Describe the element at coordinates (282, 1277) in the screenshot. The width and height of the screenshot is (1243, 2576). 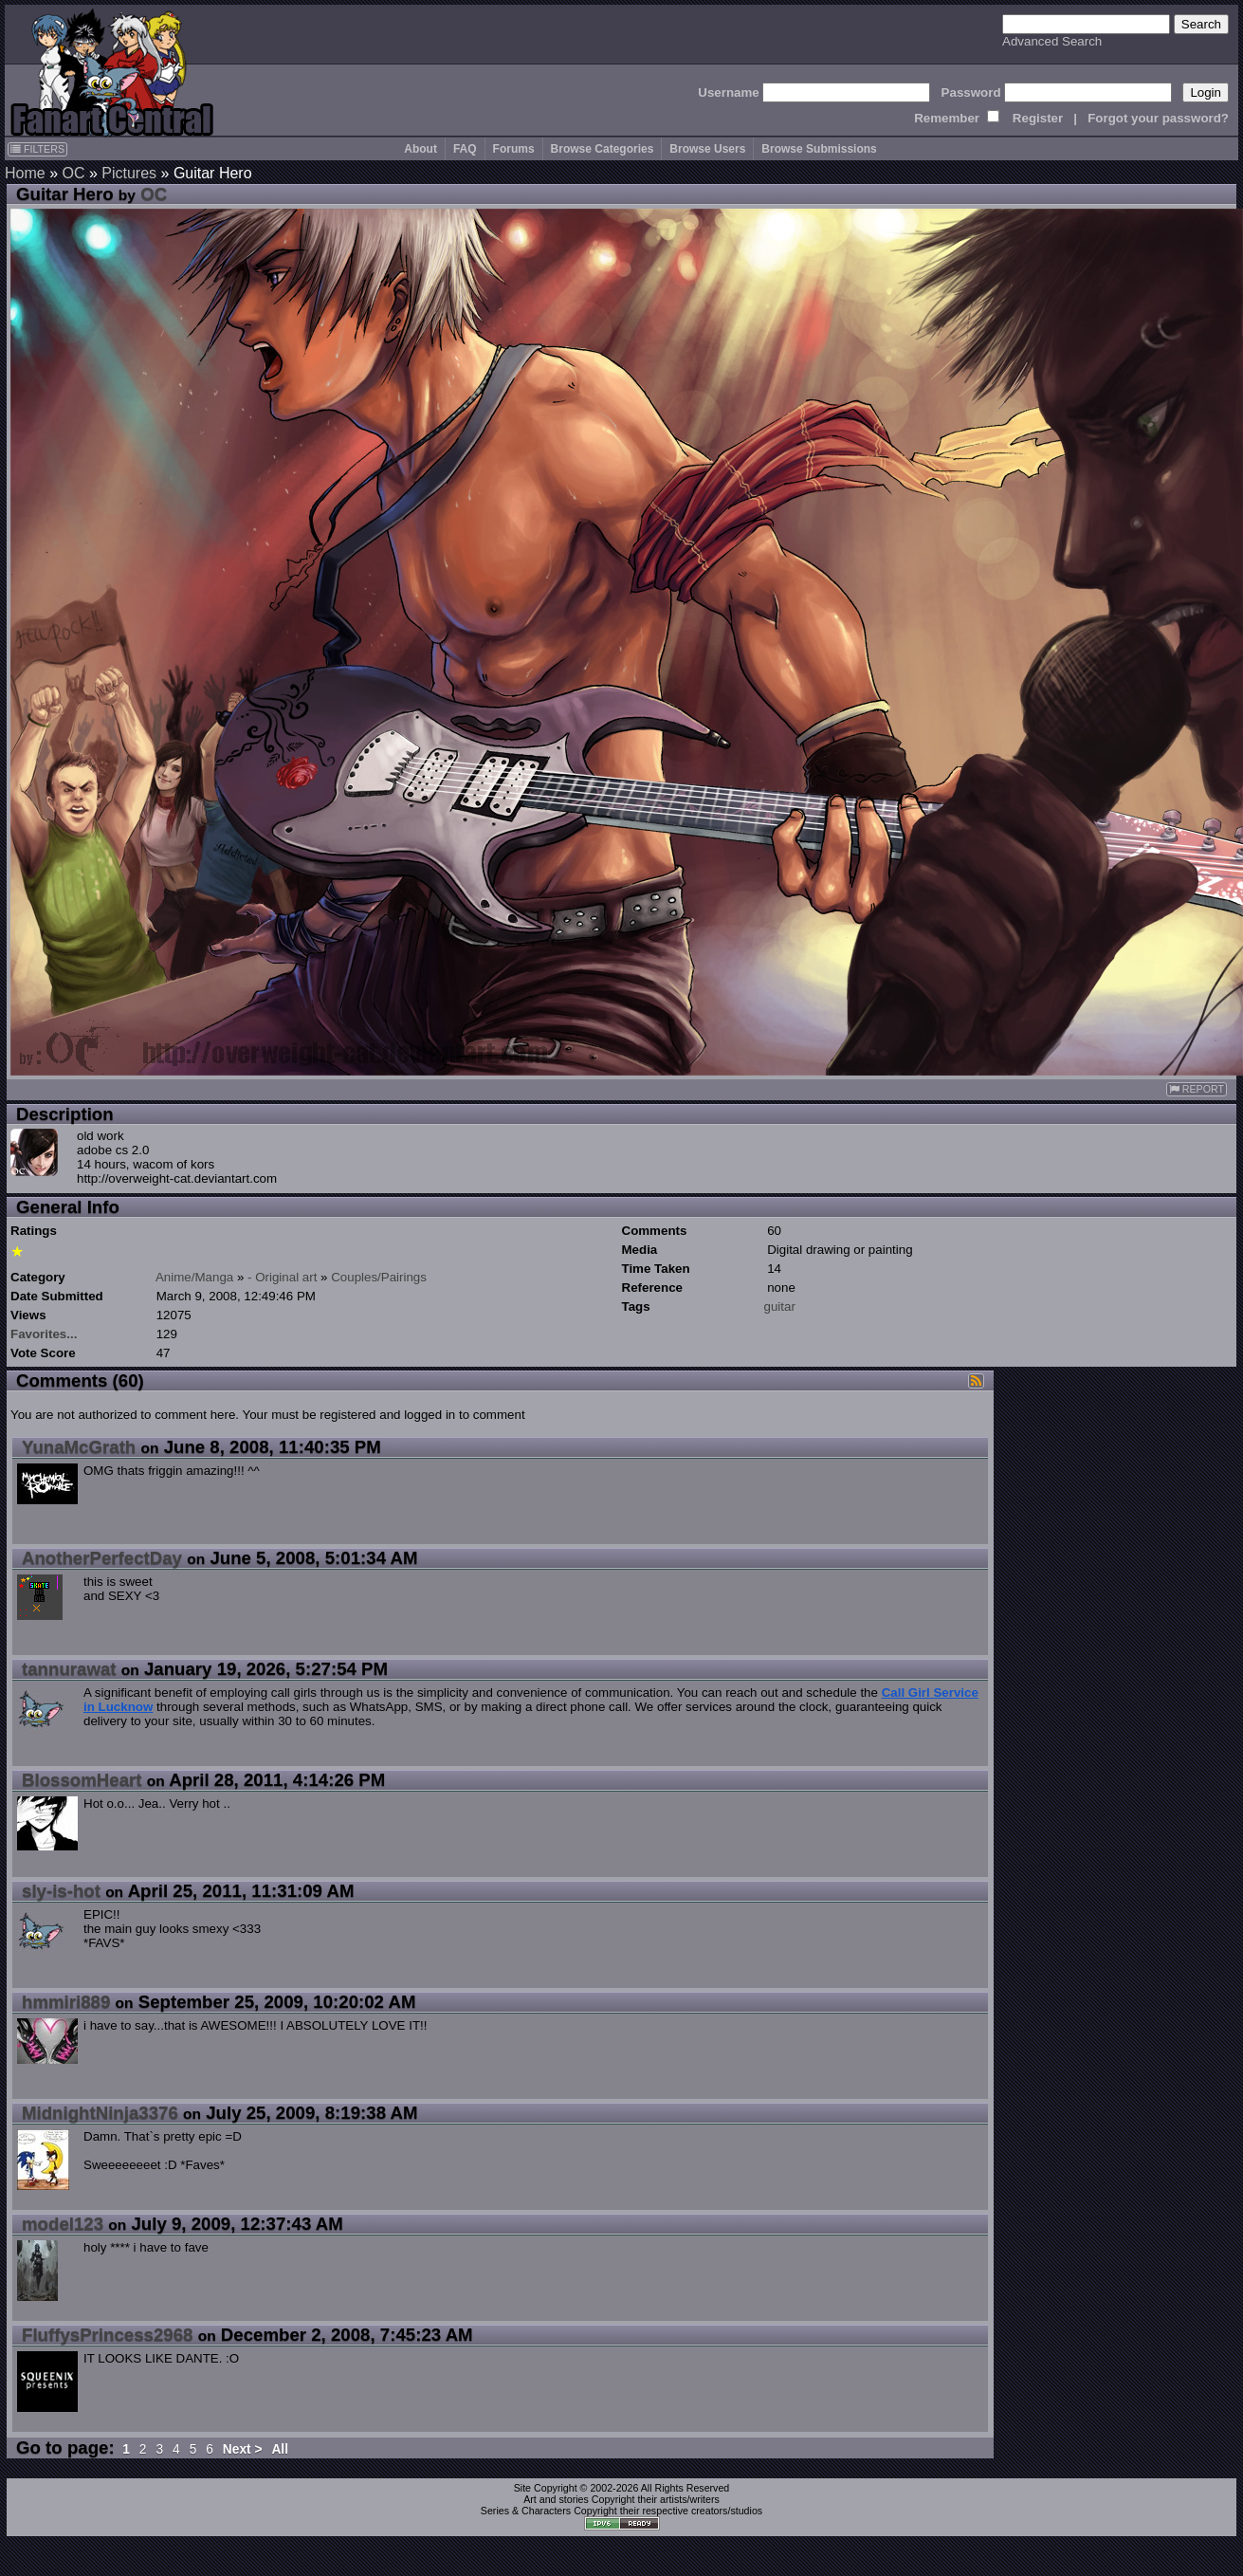
I see `- Original art` at that location.